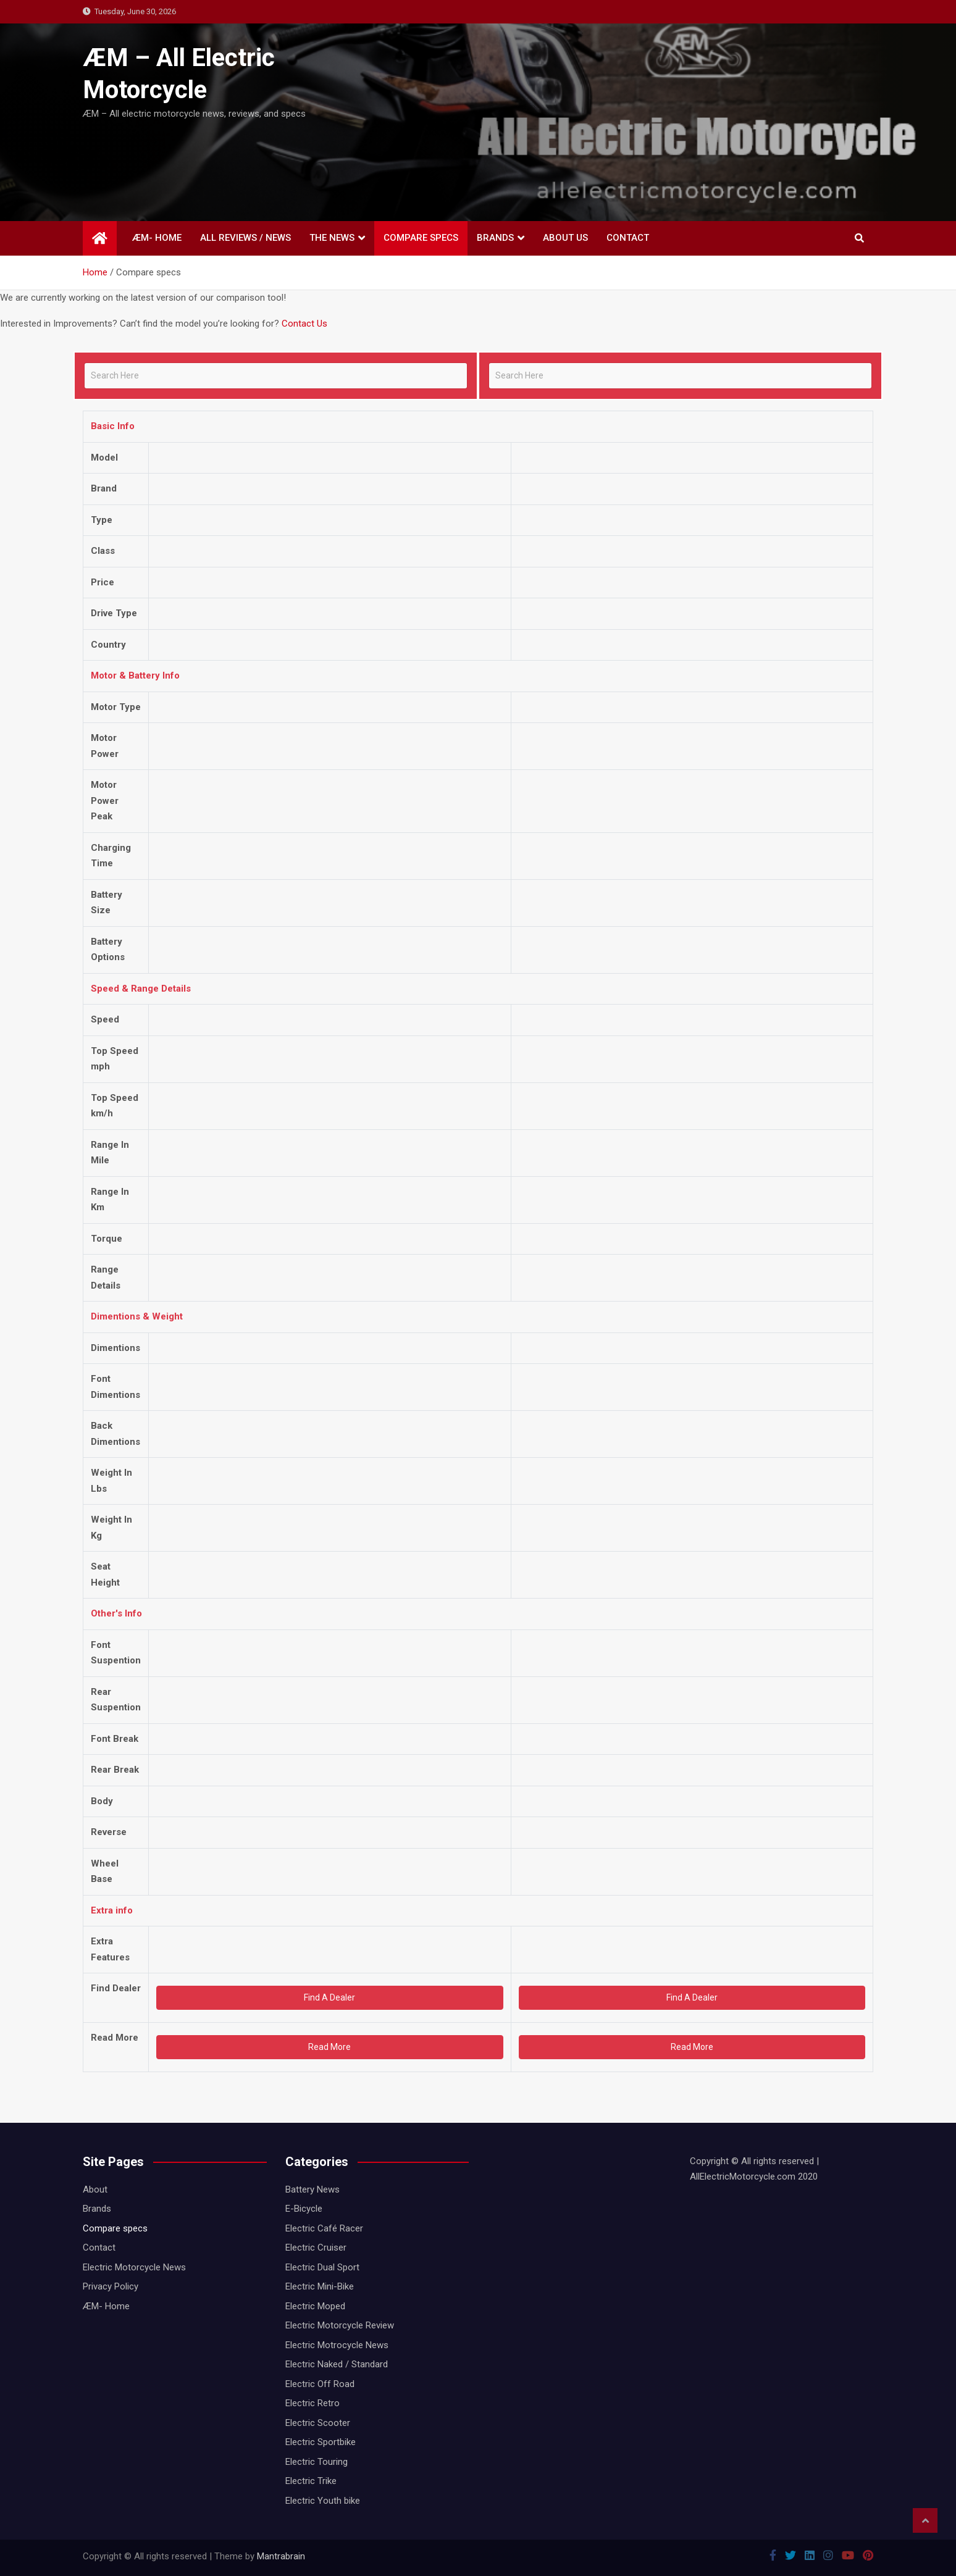 The image size is (956, 2576). Describe the element at coordinates (303, 2208) in the screenshot. I see `E-Bicycle` at that location.